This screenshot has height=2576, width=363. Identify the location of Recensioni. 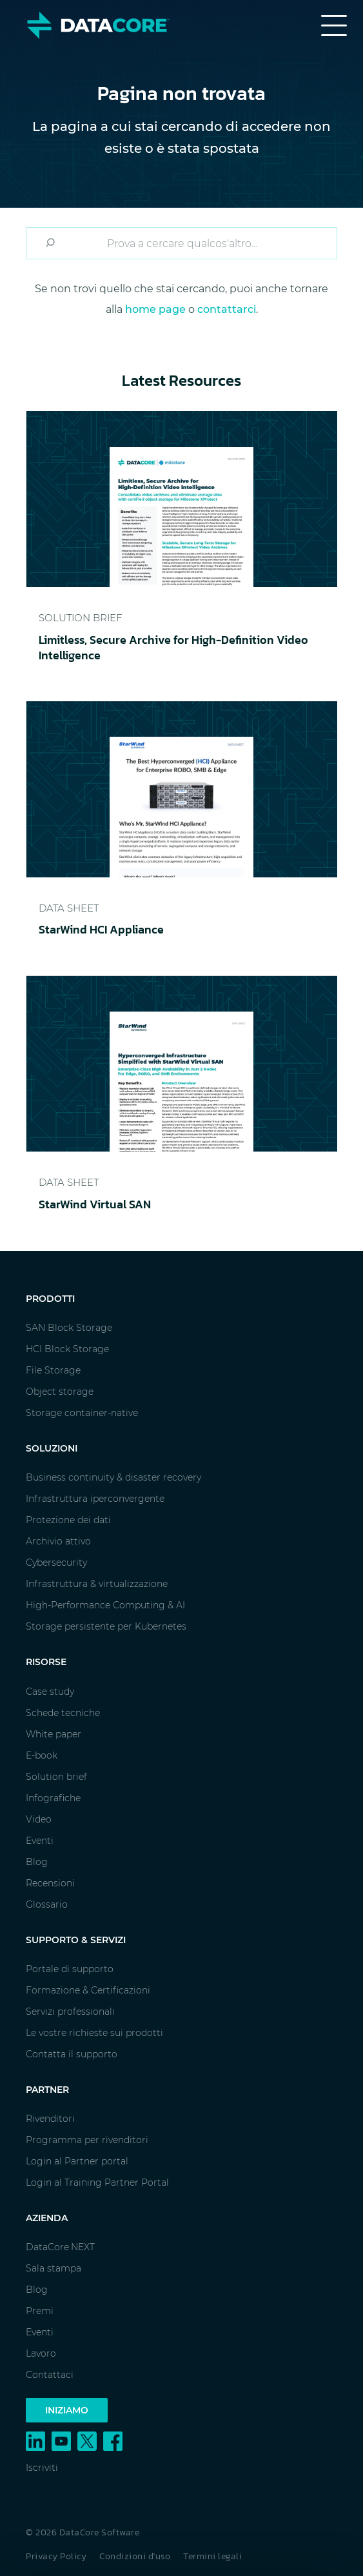
(50, 1883).